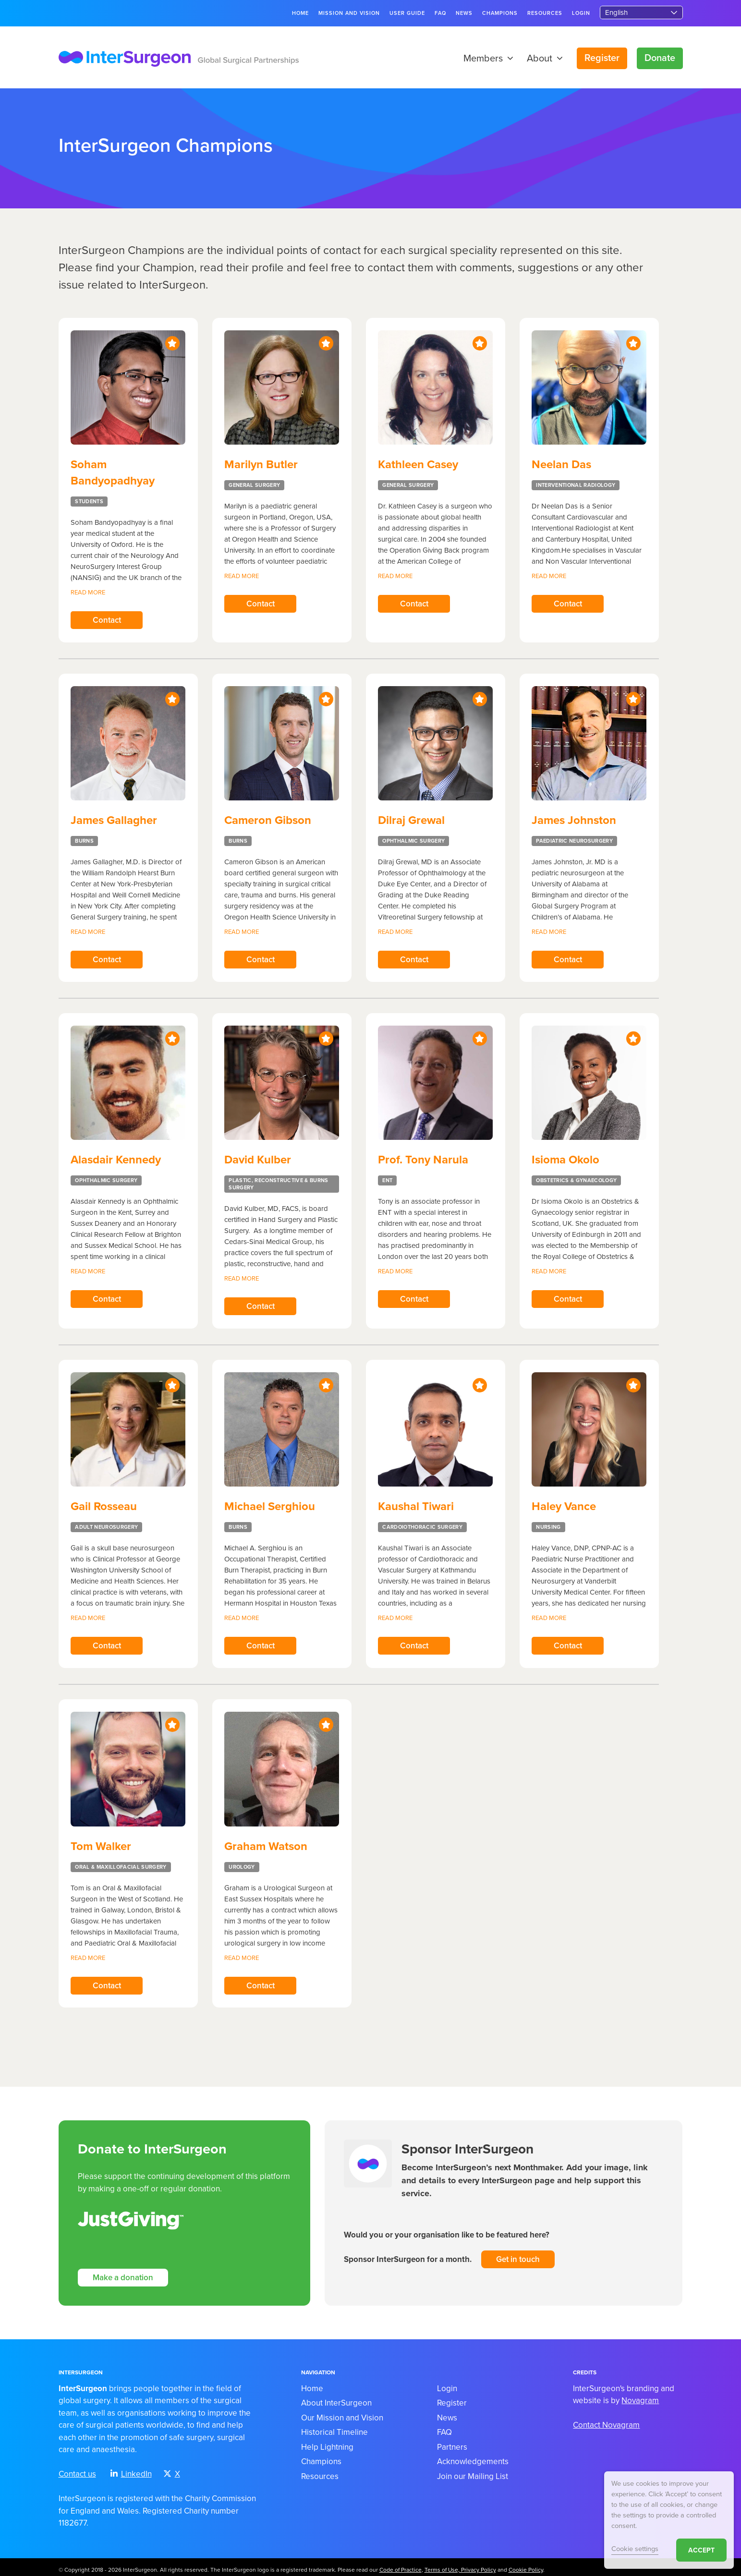  What do you see at coordinates (106, 621) in the screenshot?
I see `Contact` at bounding box center [106, 621].